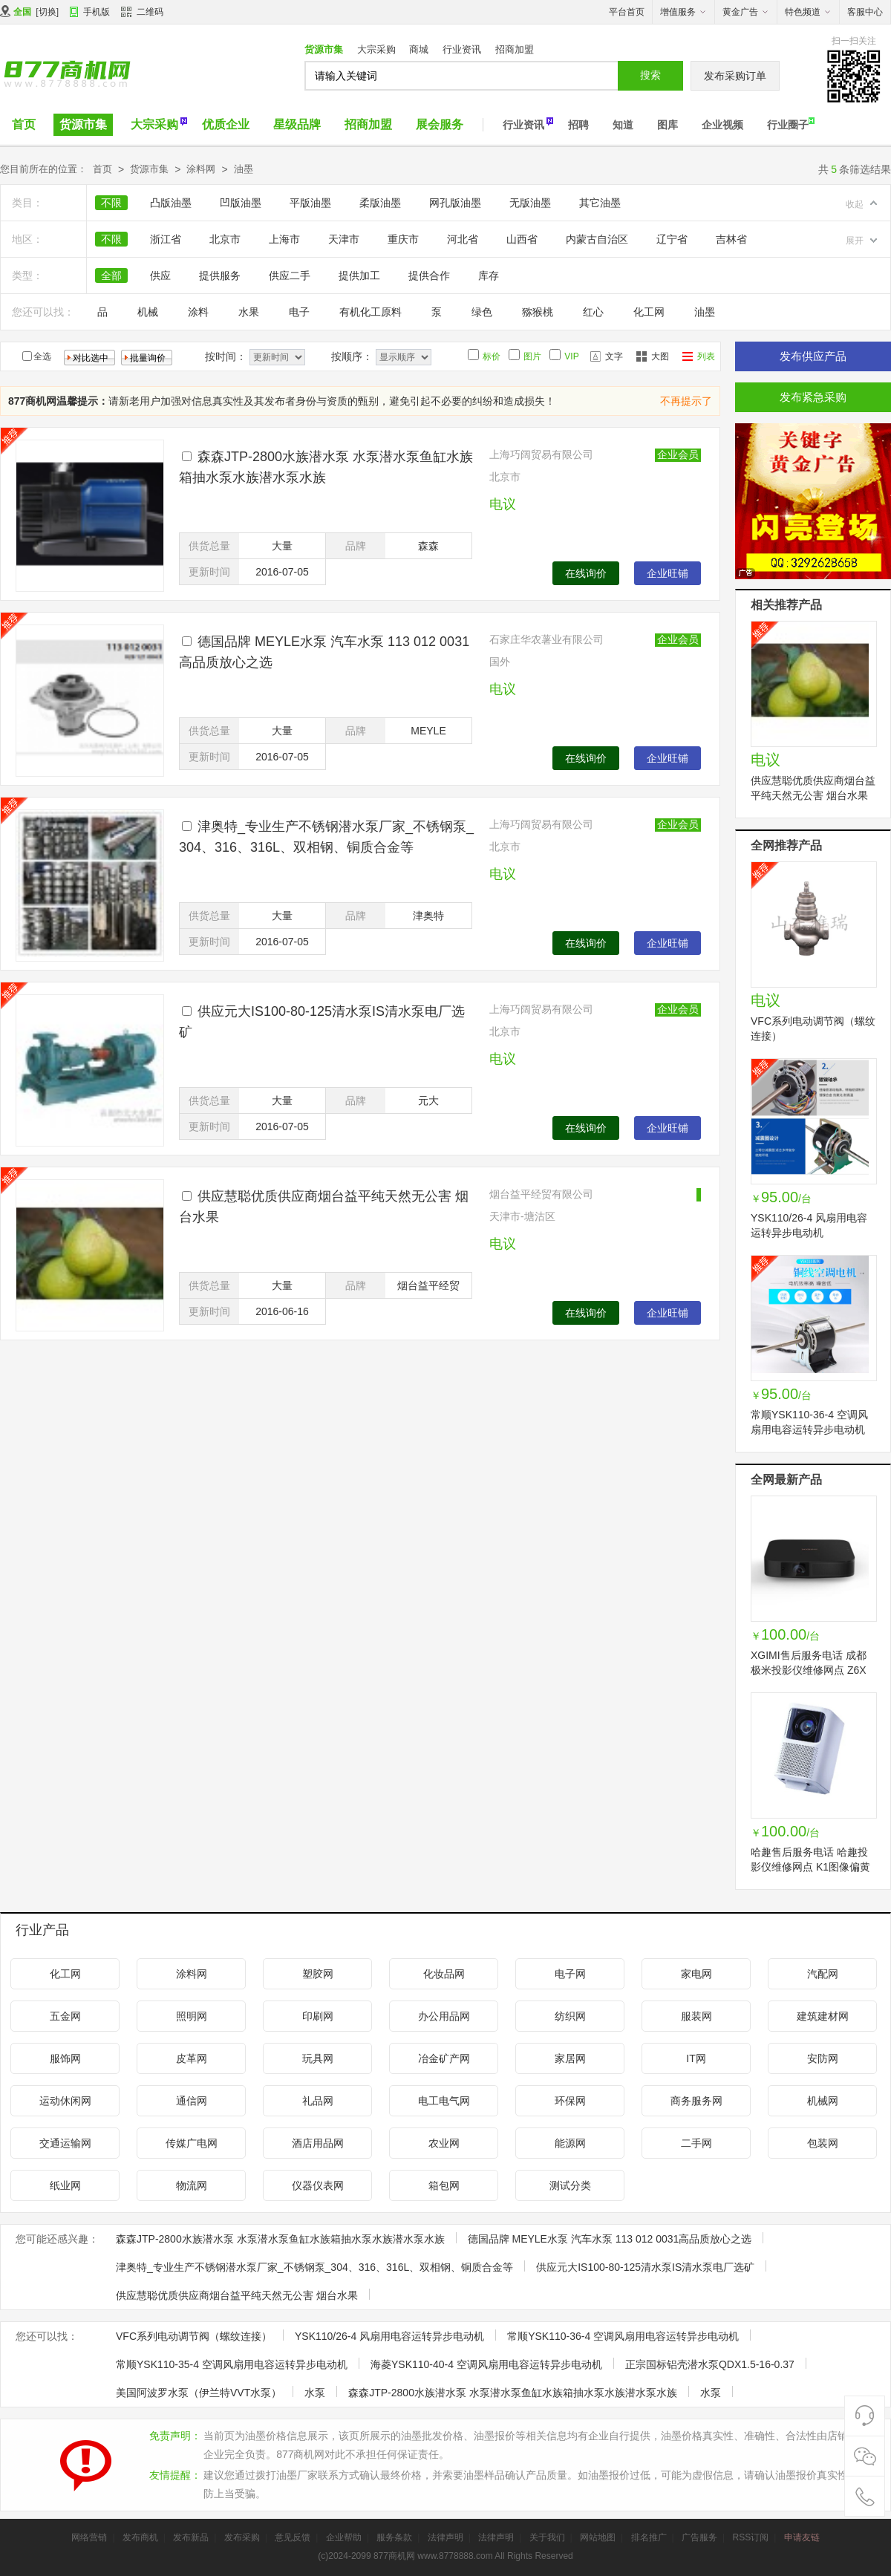 The height and width of the screenshot is (2576, 891). I want to click on 上海市, so click(284, 239).